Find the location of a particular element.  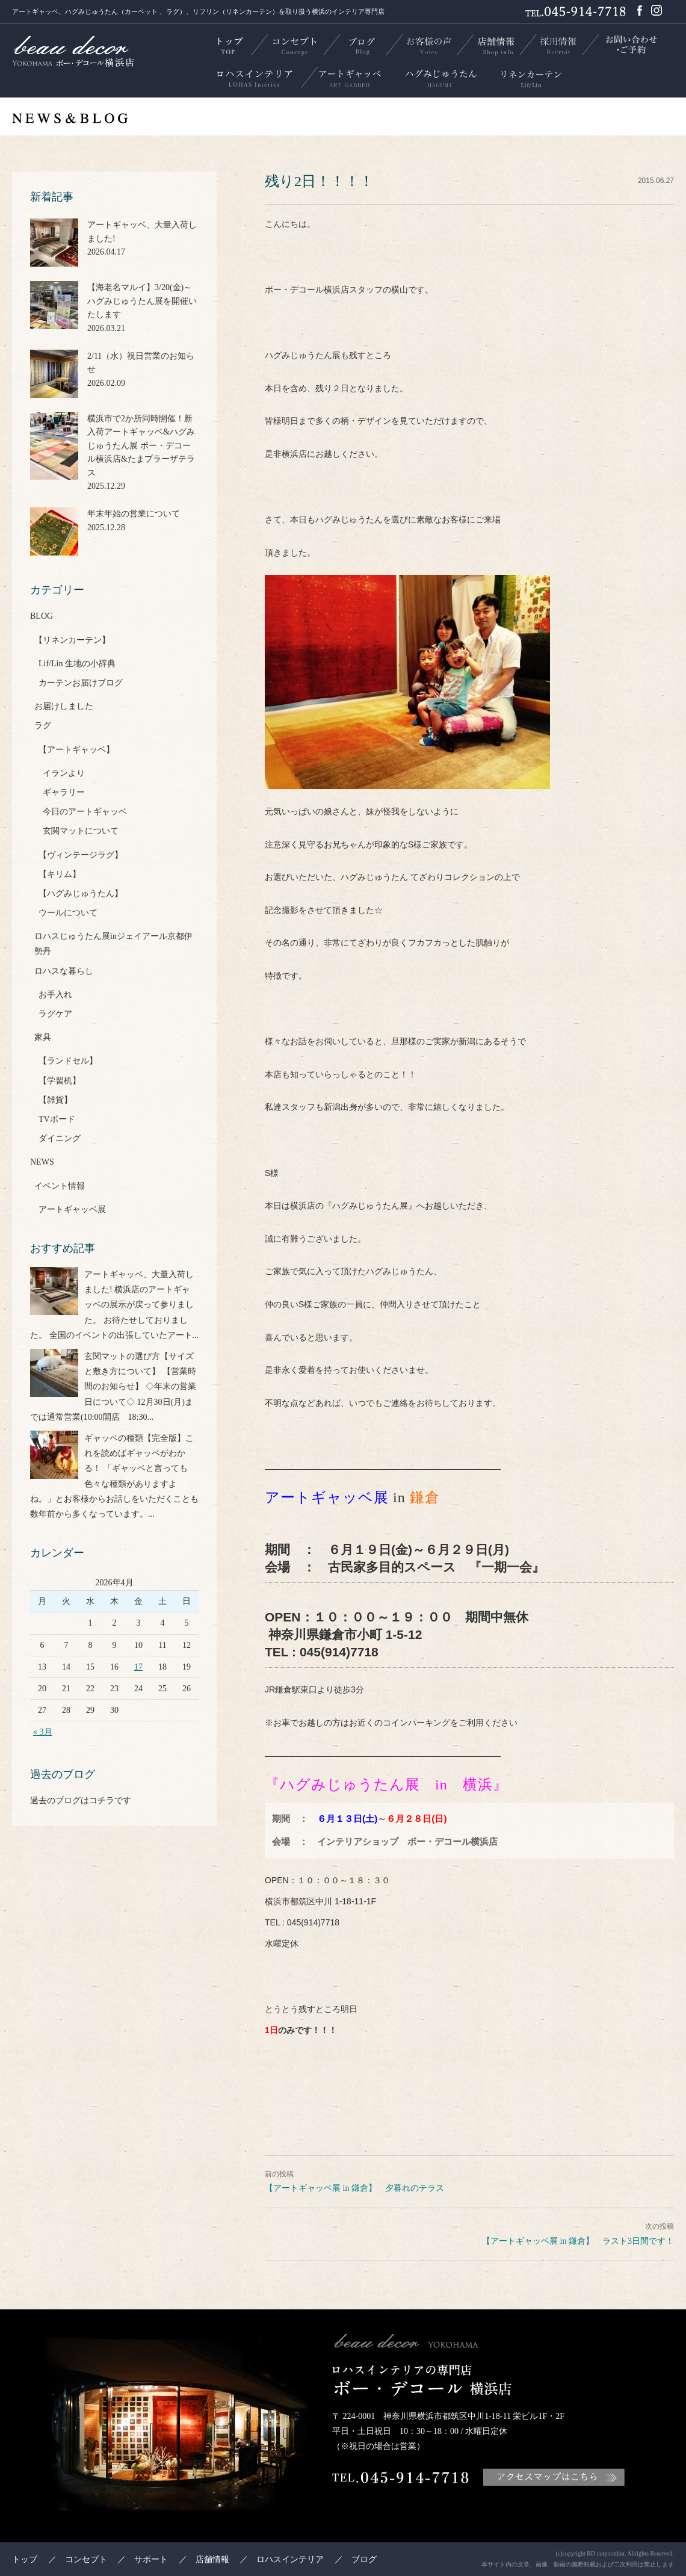

ダイニング is located at coordinates (60, 1138).